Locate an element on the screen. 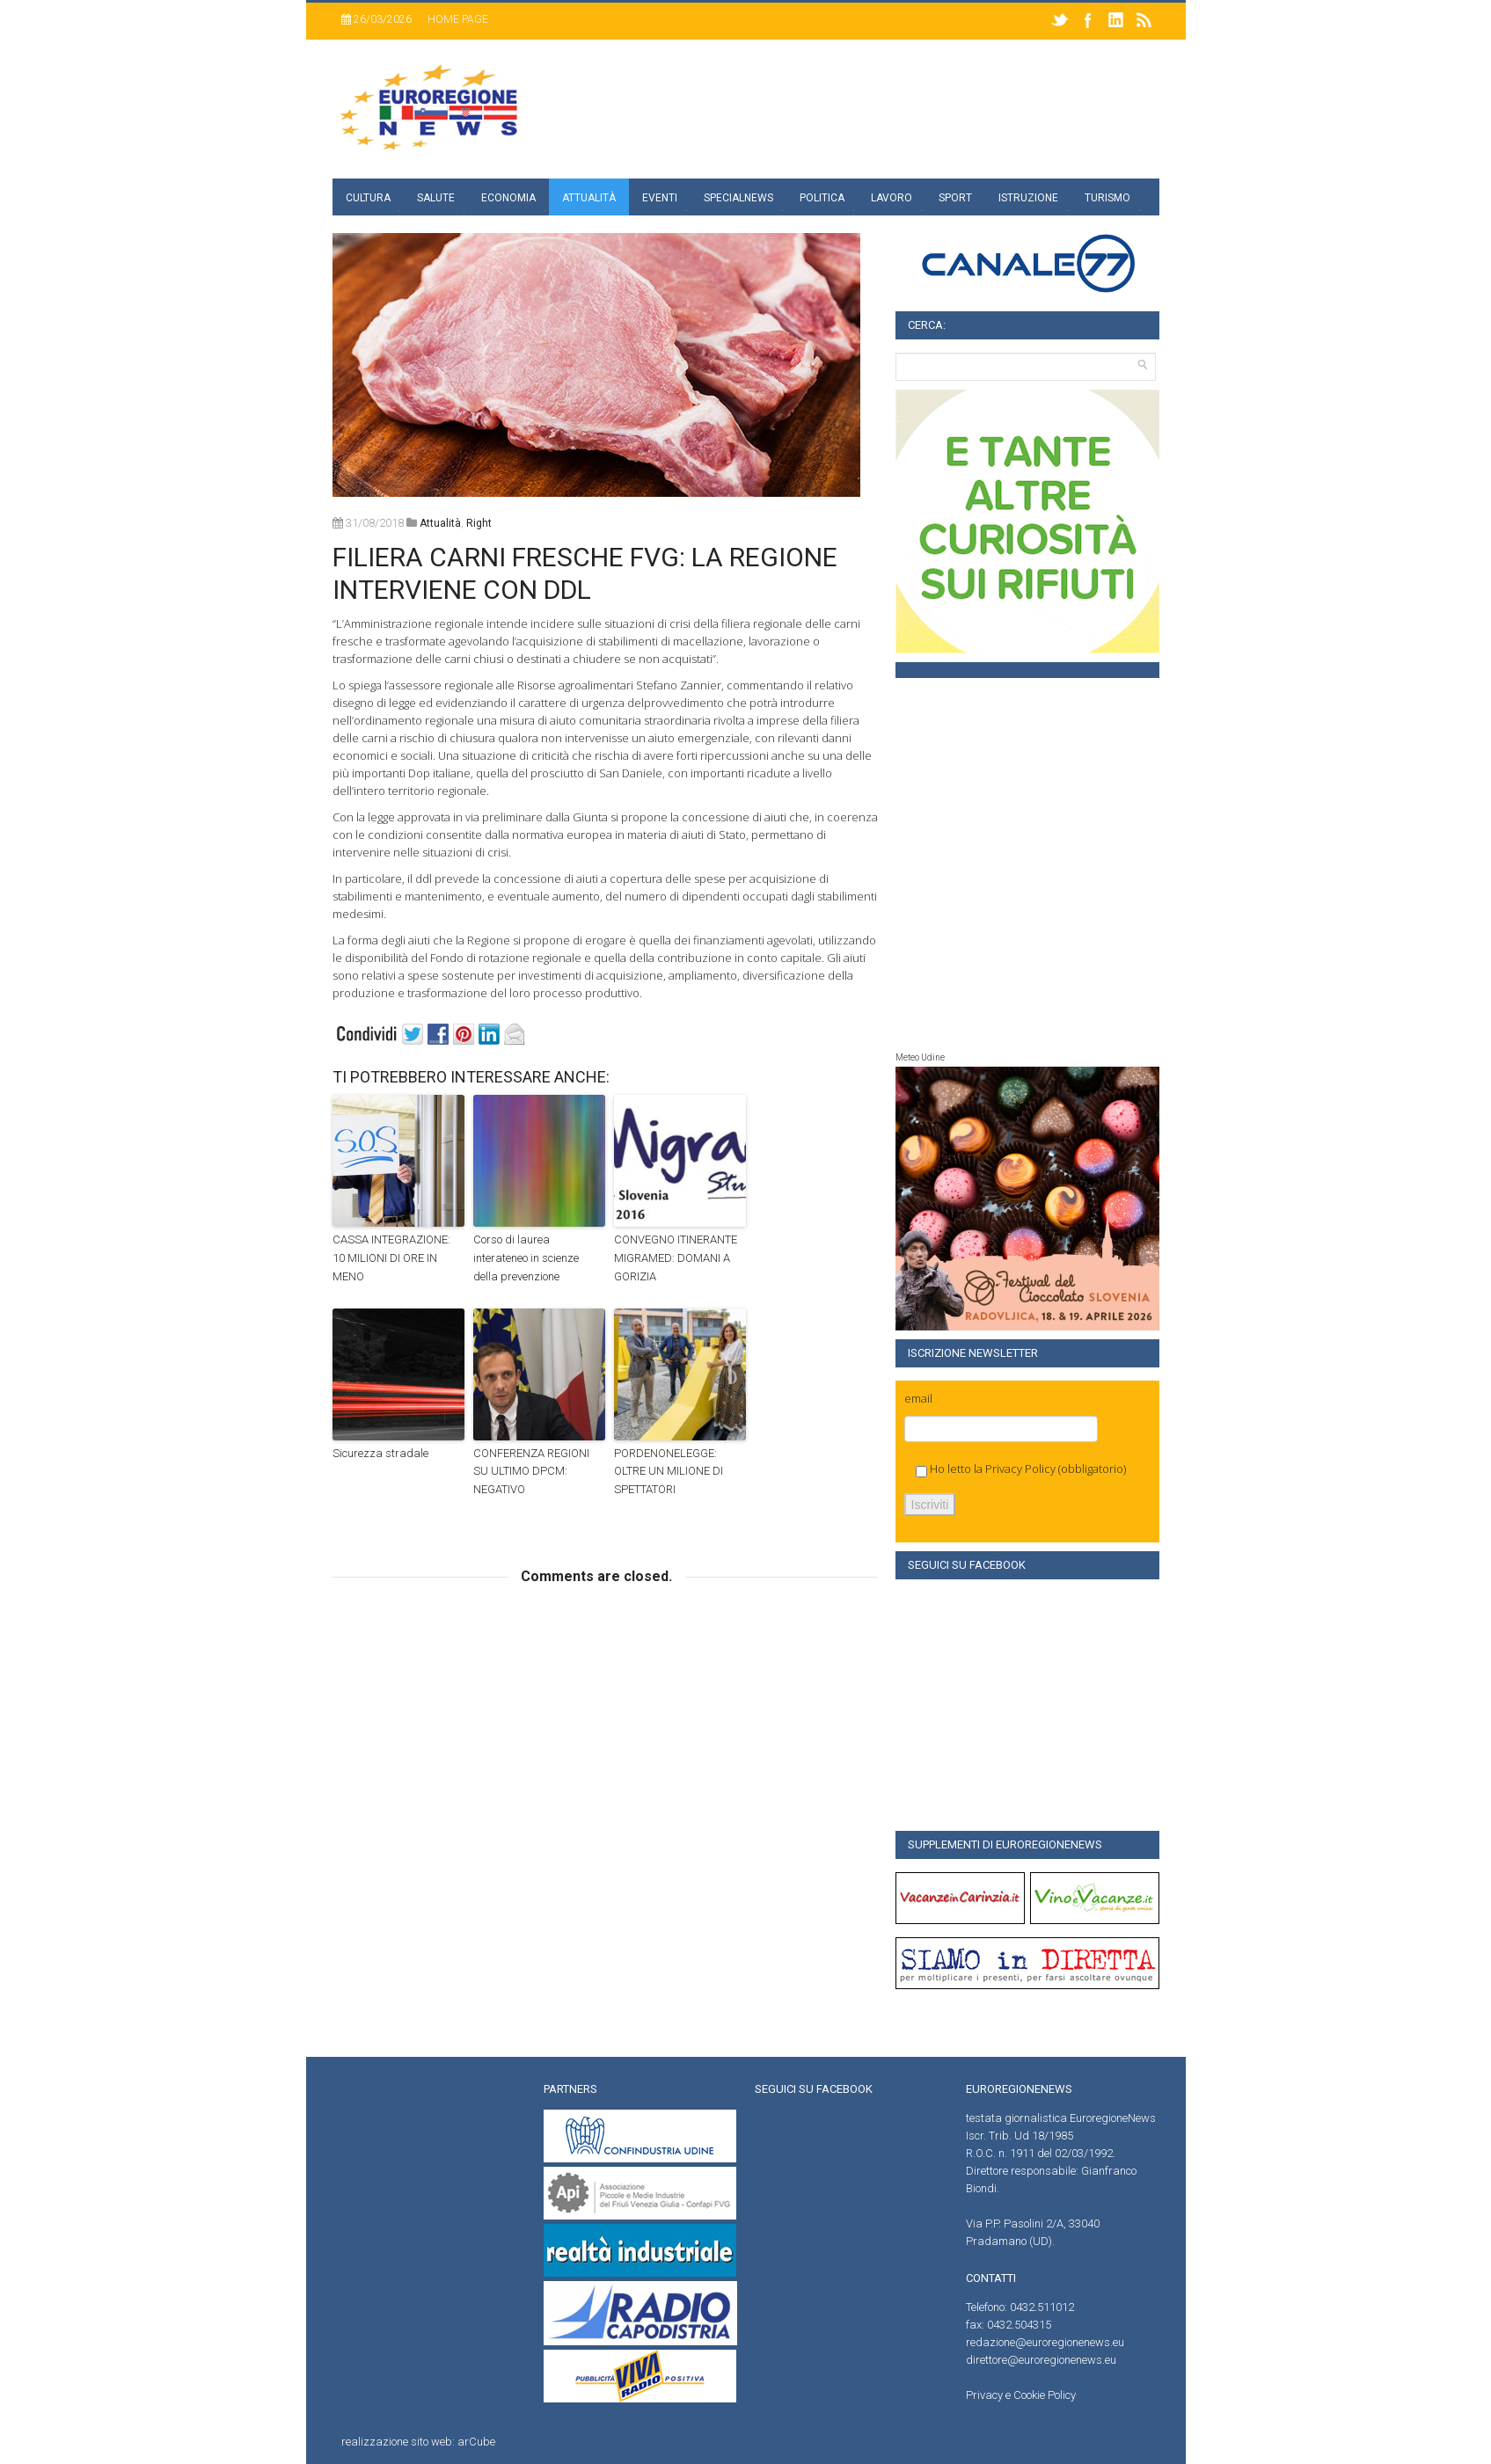  realizzazione sito web is located at coordinates (396, 2441).